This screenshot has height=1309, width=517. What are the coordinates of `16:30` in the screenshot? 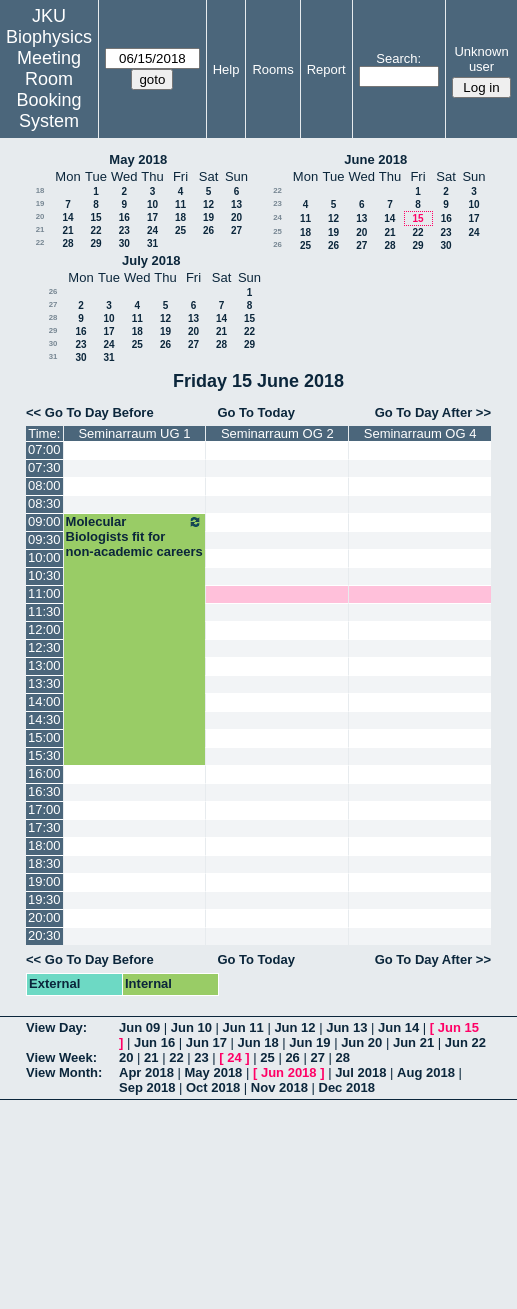 It's located at (44, 791).